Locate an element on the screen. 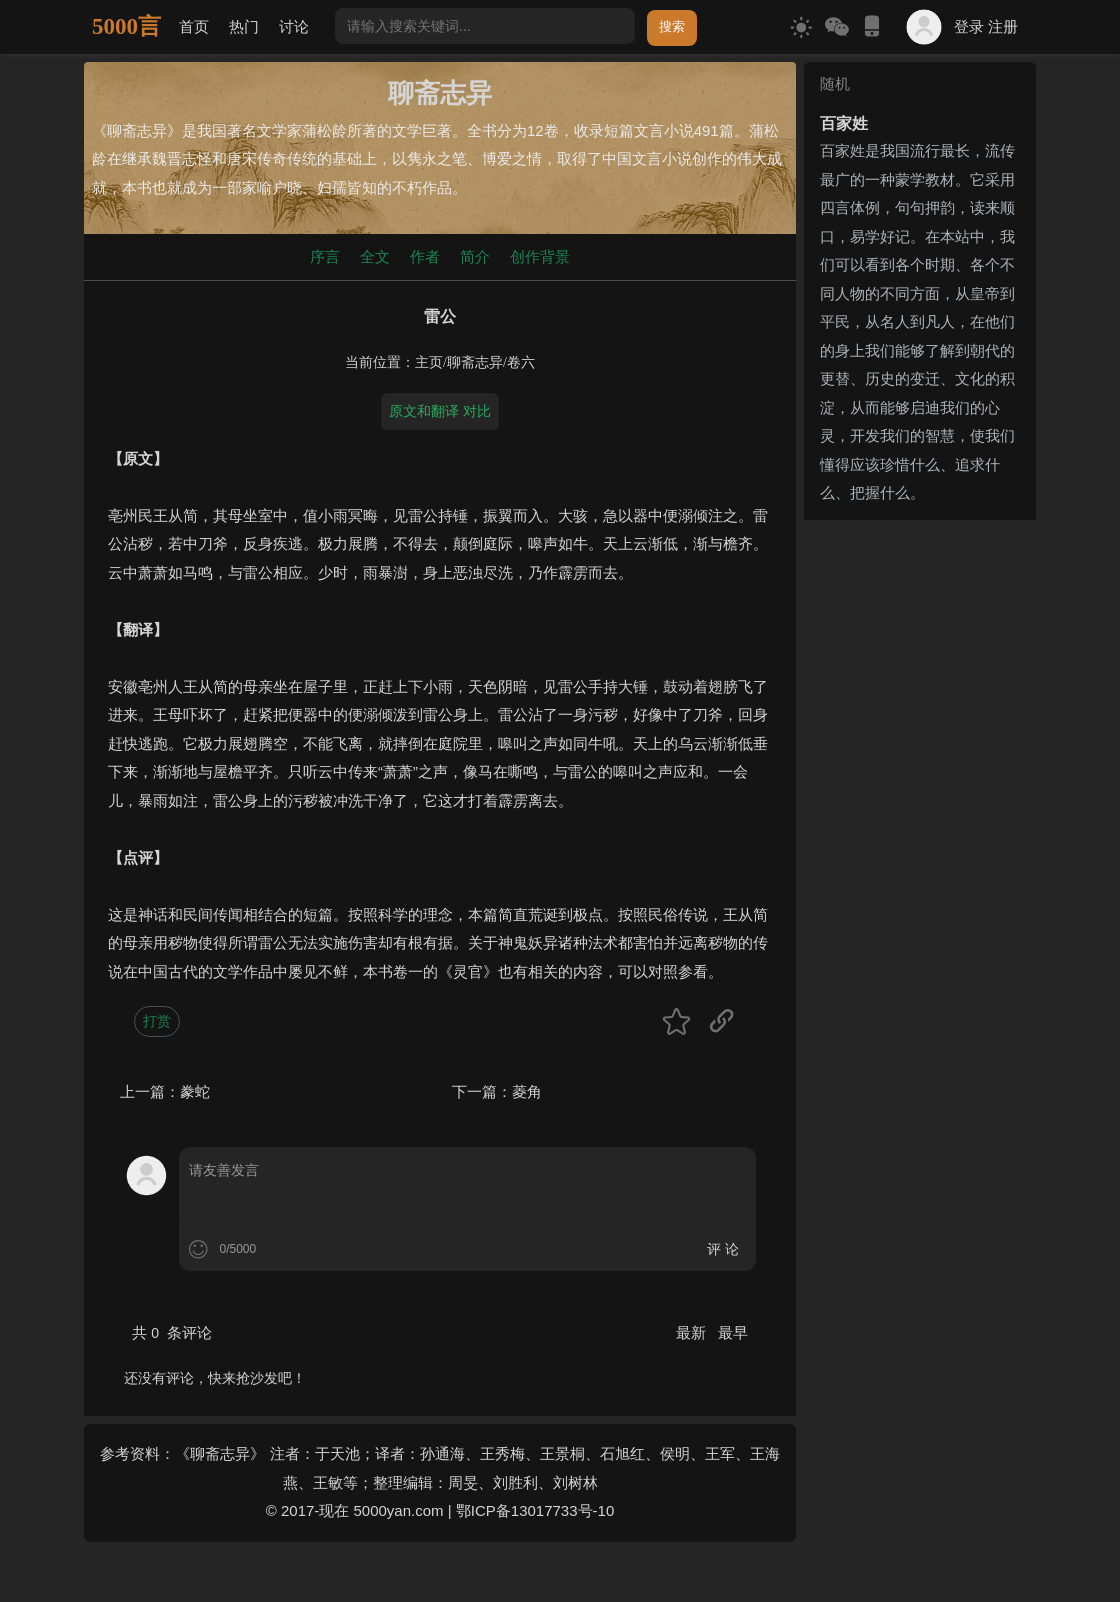  搜索 is located at coordinates (672, 26).